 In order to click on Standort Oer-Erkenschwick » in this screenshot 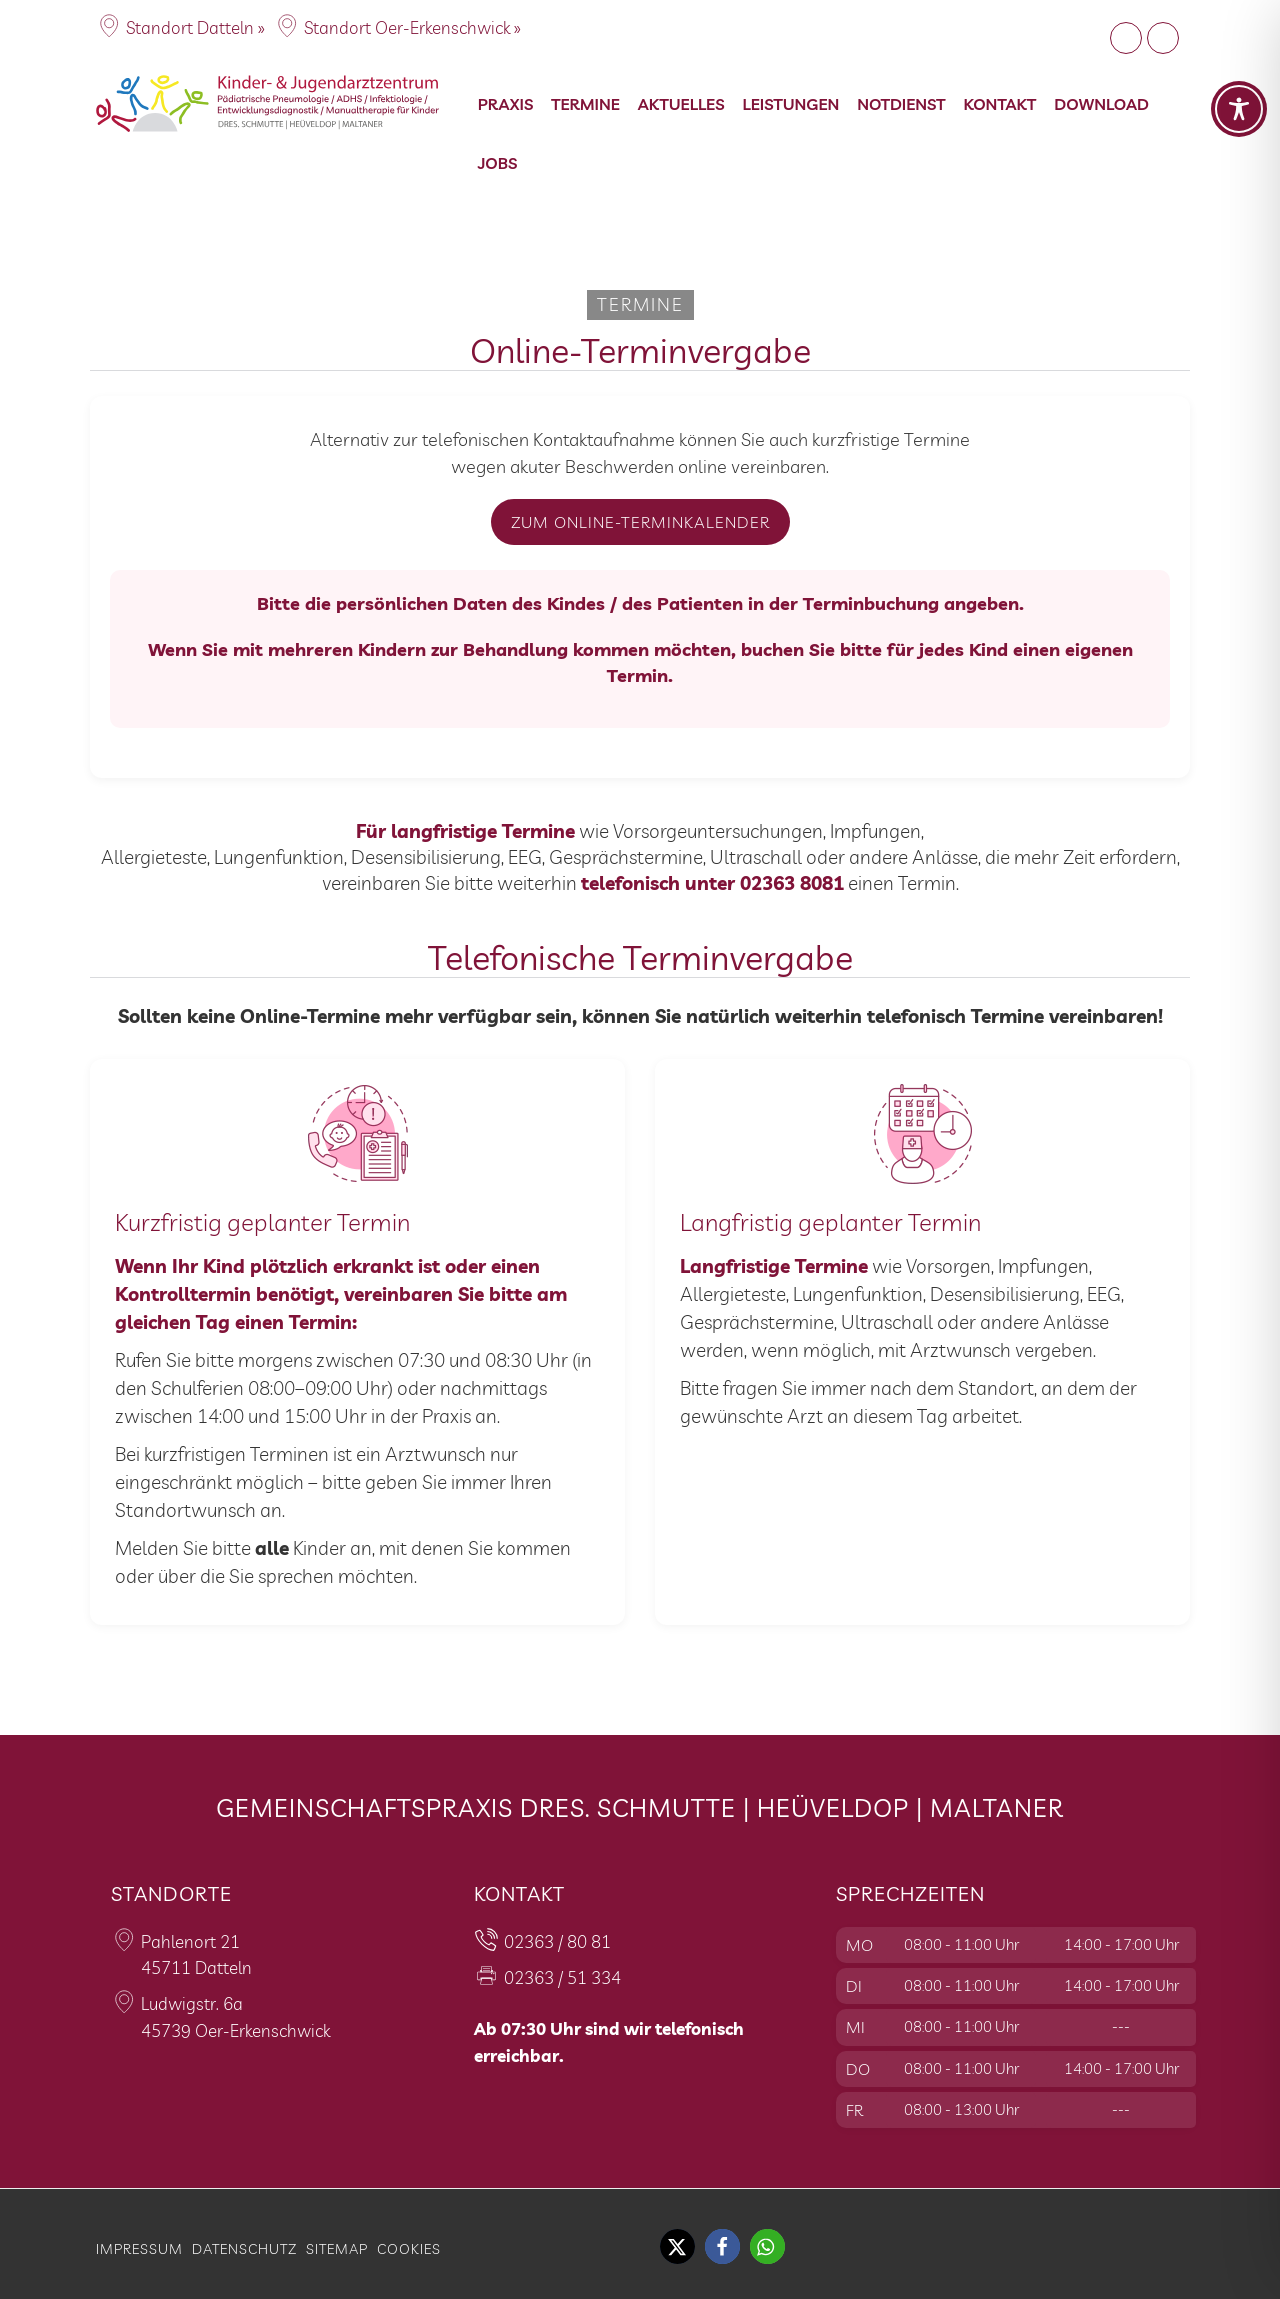, I will do `click(412, 27)`.